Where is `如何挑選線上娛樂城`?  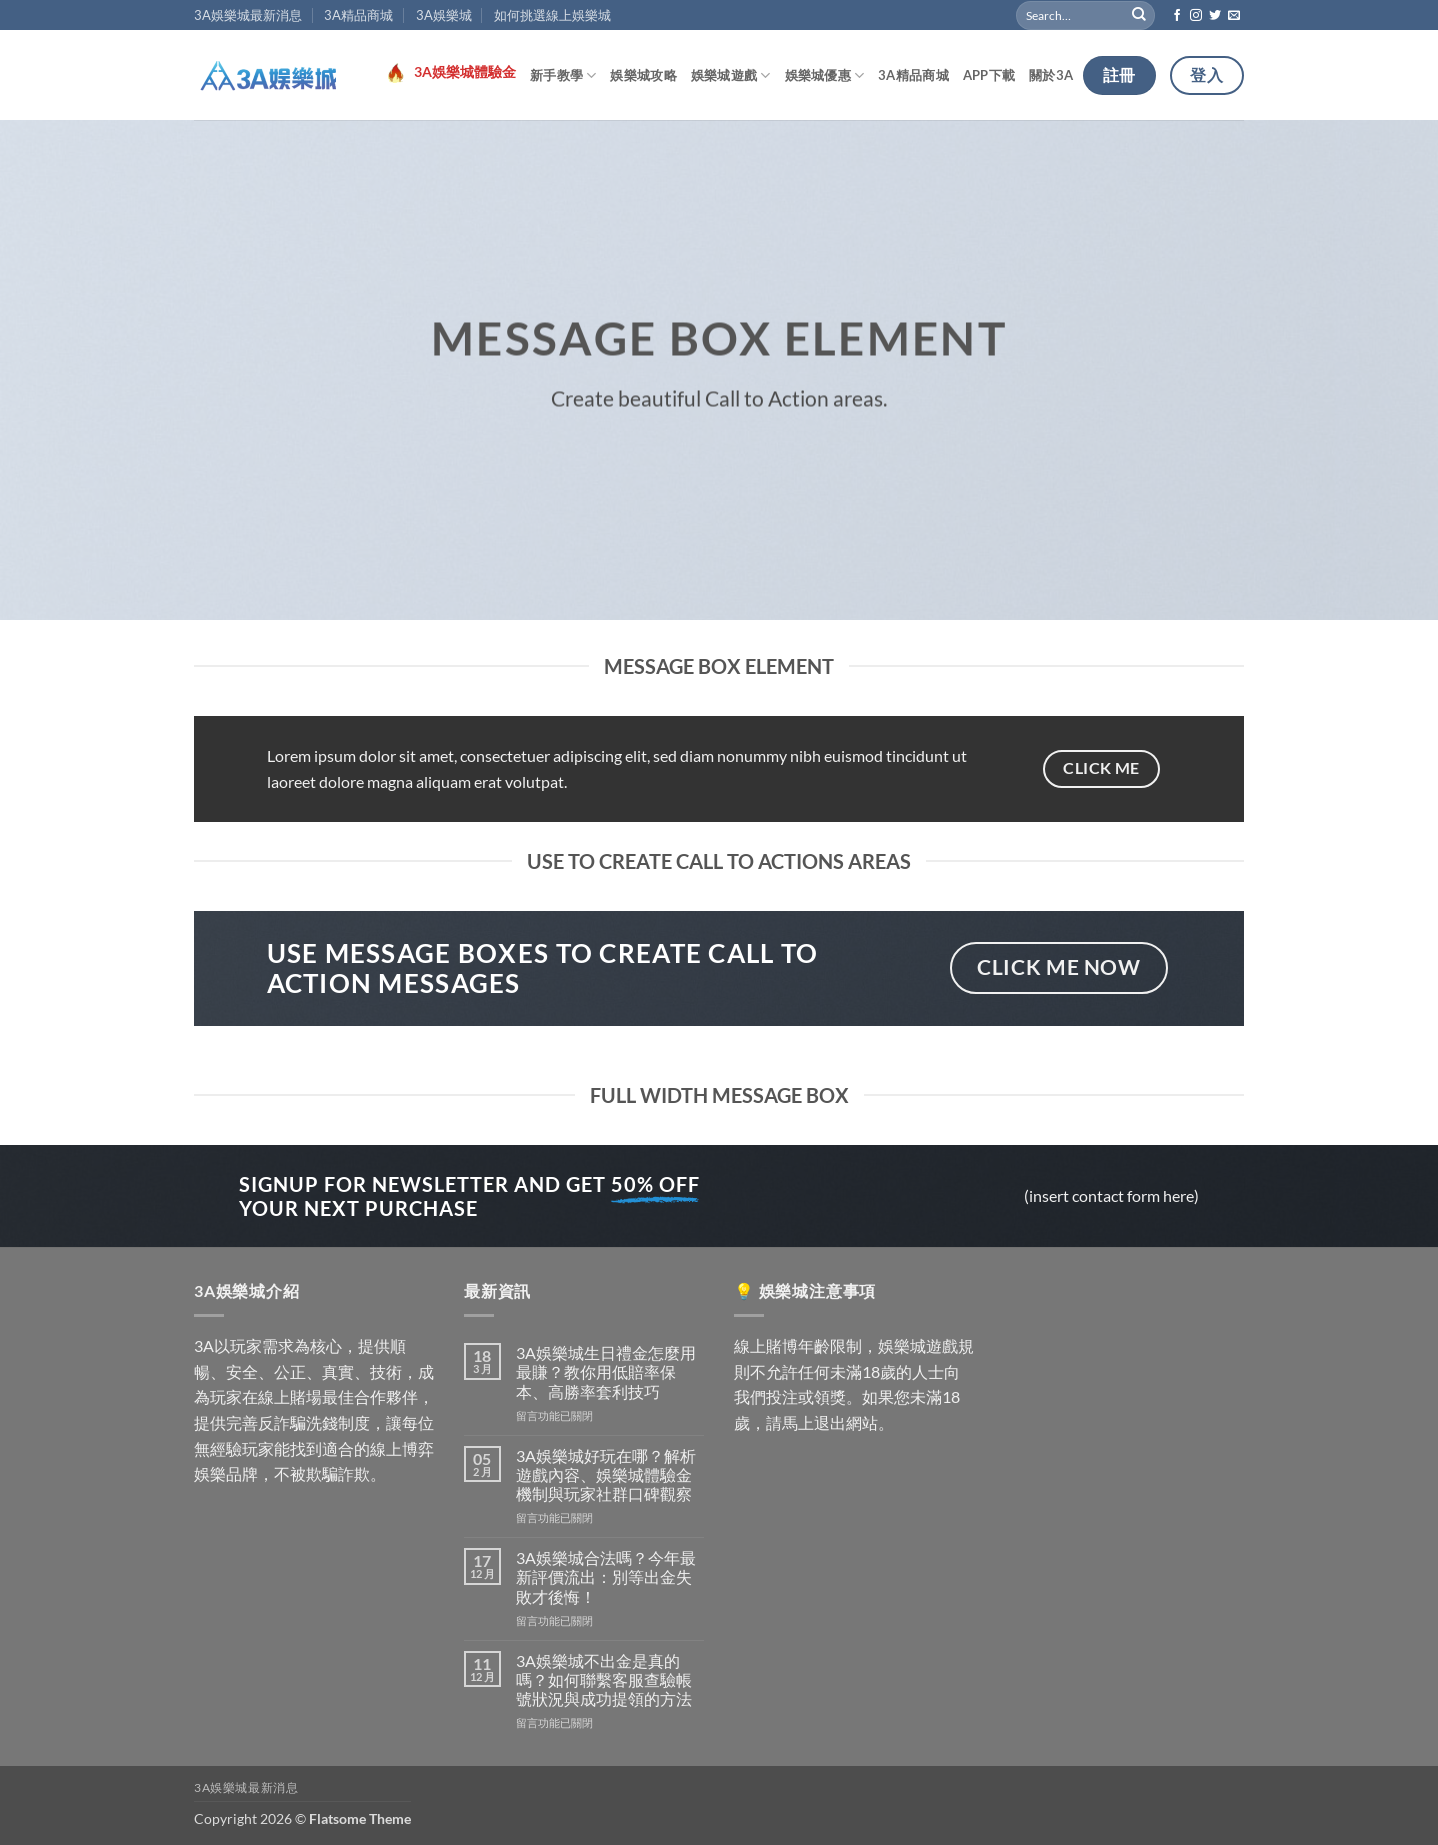
如何挑選線上娛樂城 is located at coordinates (552, 15).